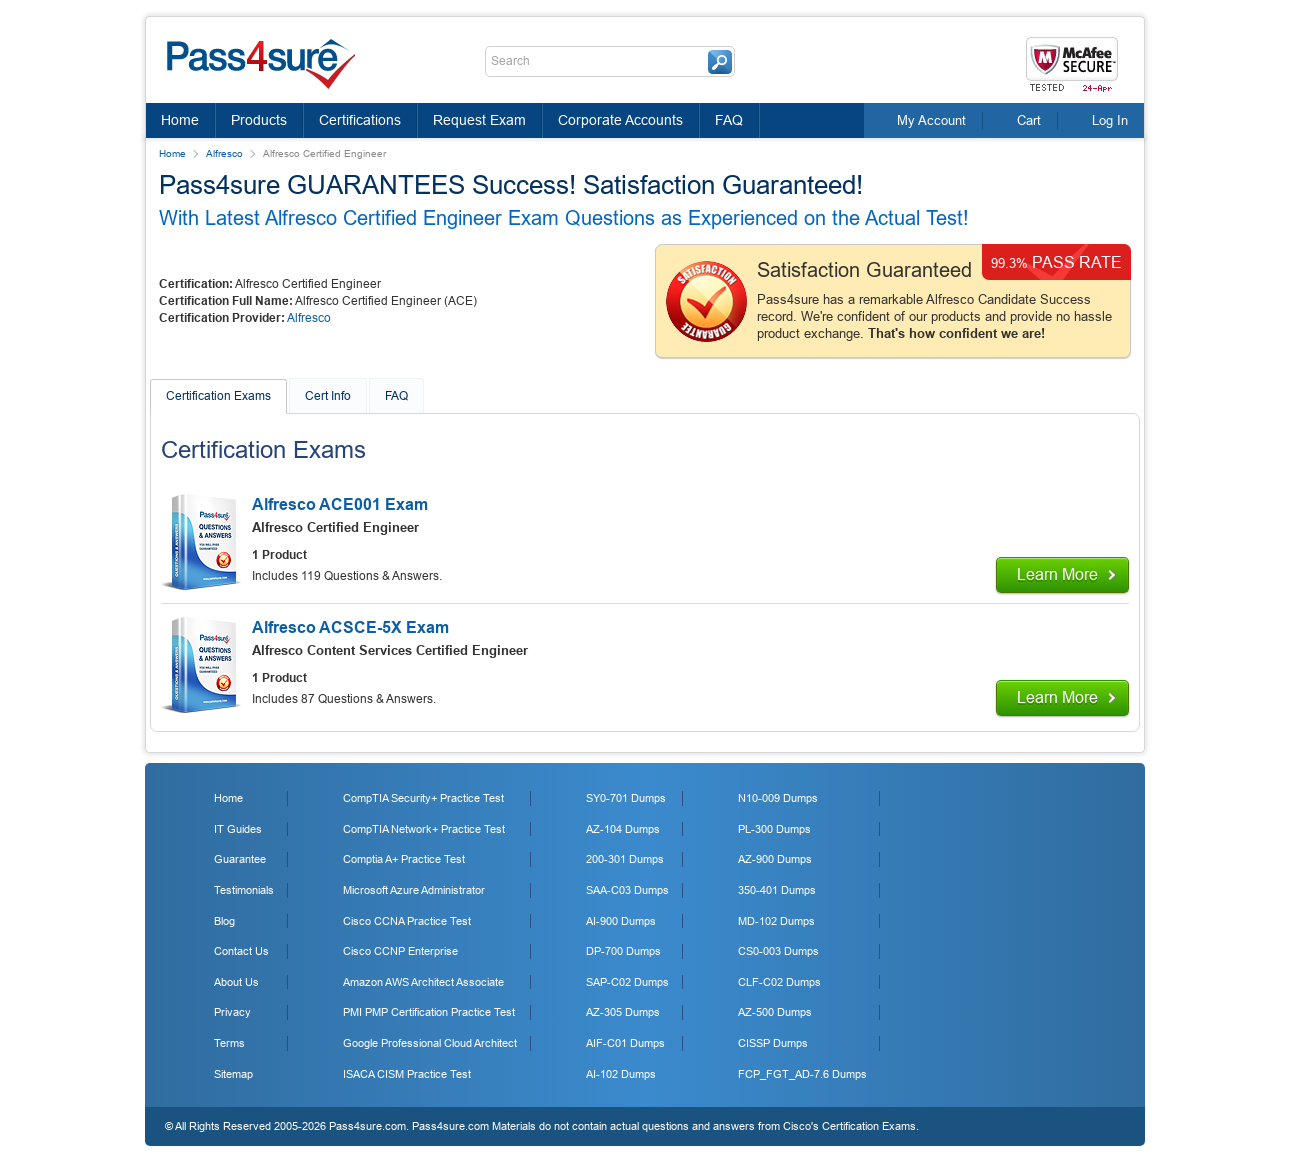 Image resolution: width=1290 pixels, height=1161 pixels. Describe the element at coordinates (232, 1012) in the screenshot. I see `Privacy` at that location.